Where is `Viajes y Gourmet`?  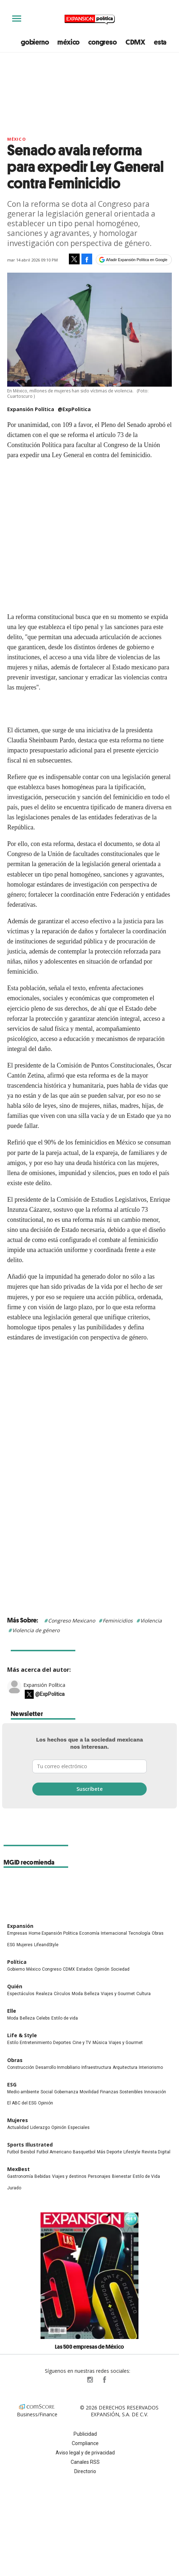
Viajes y Gourmet is located at coordinates (118, 1993).